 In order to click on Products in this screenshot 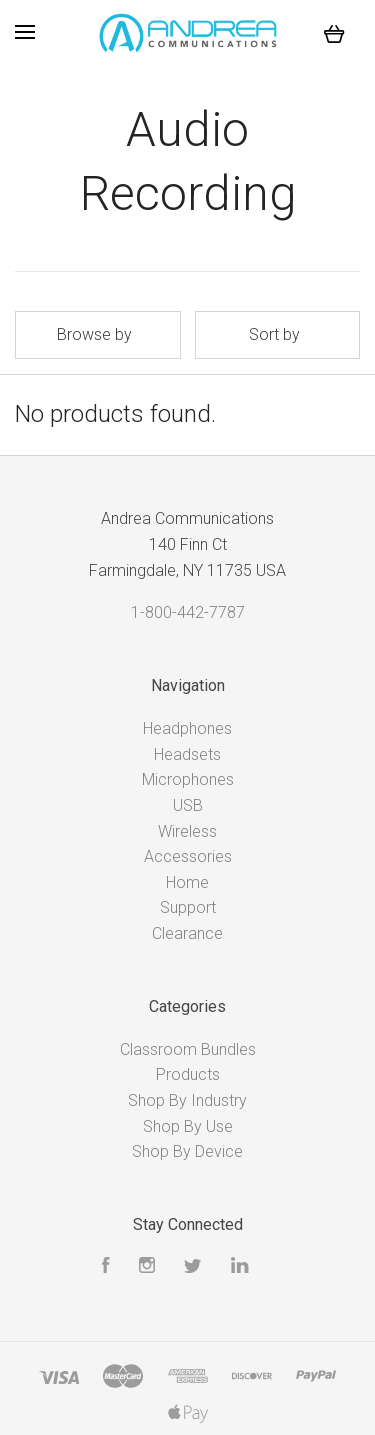, I will do `click(188, 1074)`.